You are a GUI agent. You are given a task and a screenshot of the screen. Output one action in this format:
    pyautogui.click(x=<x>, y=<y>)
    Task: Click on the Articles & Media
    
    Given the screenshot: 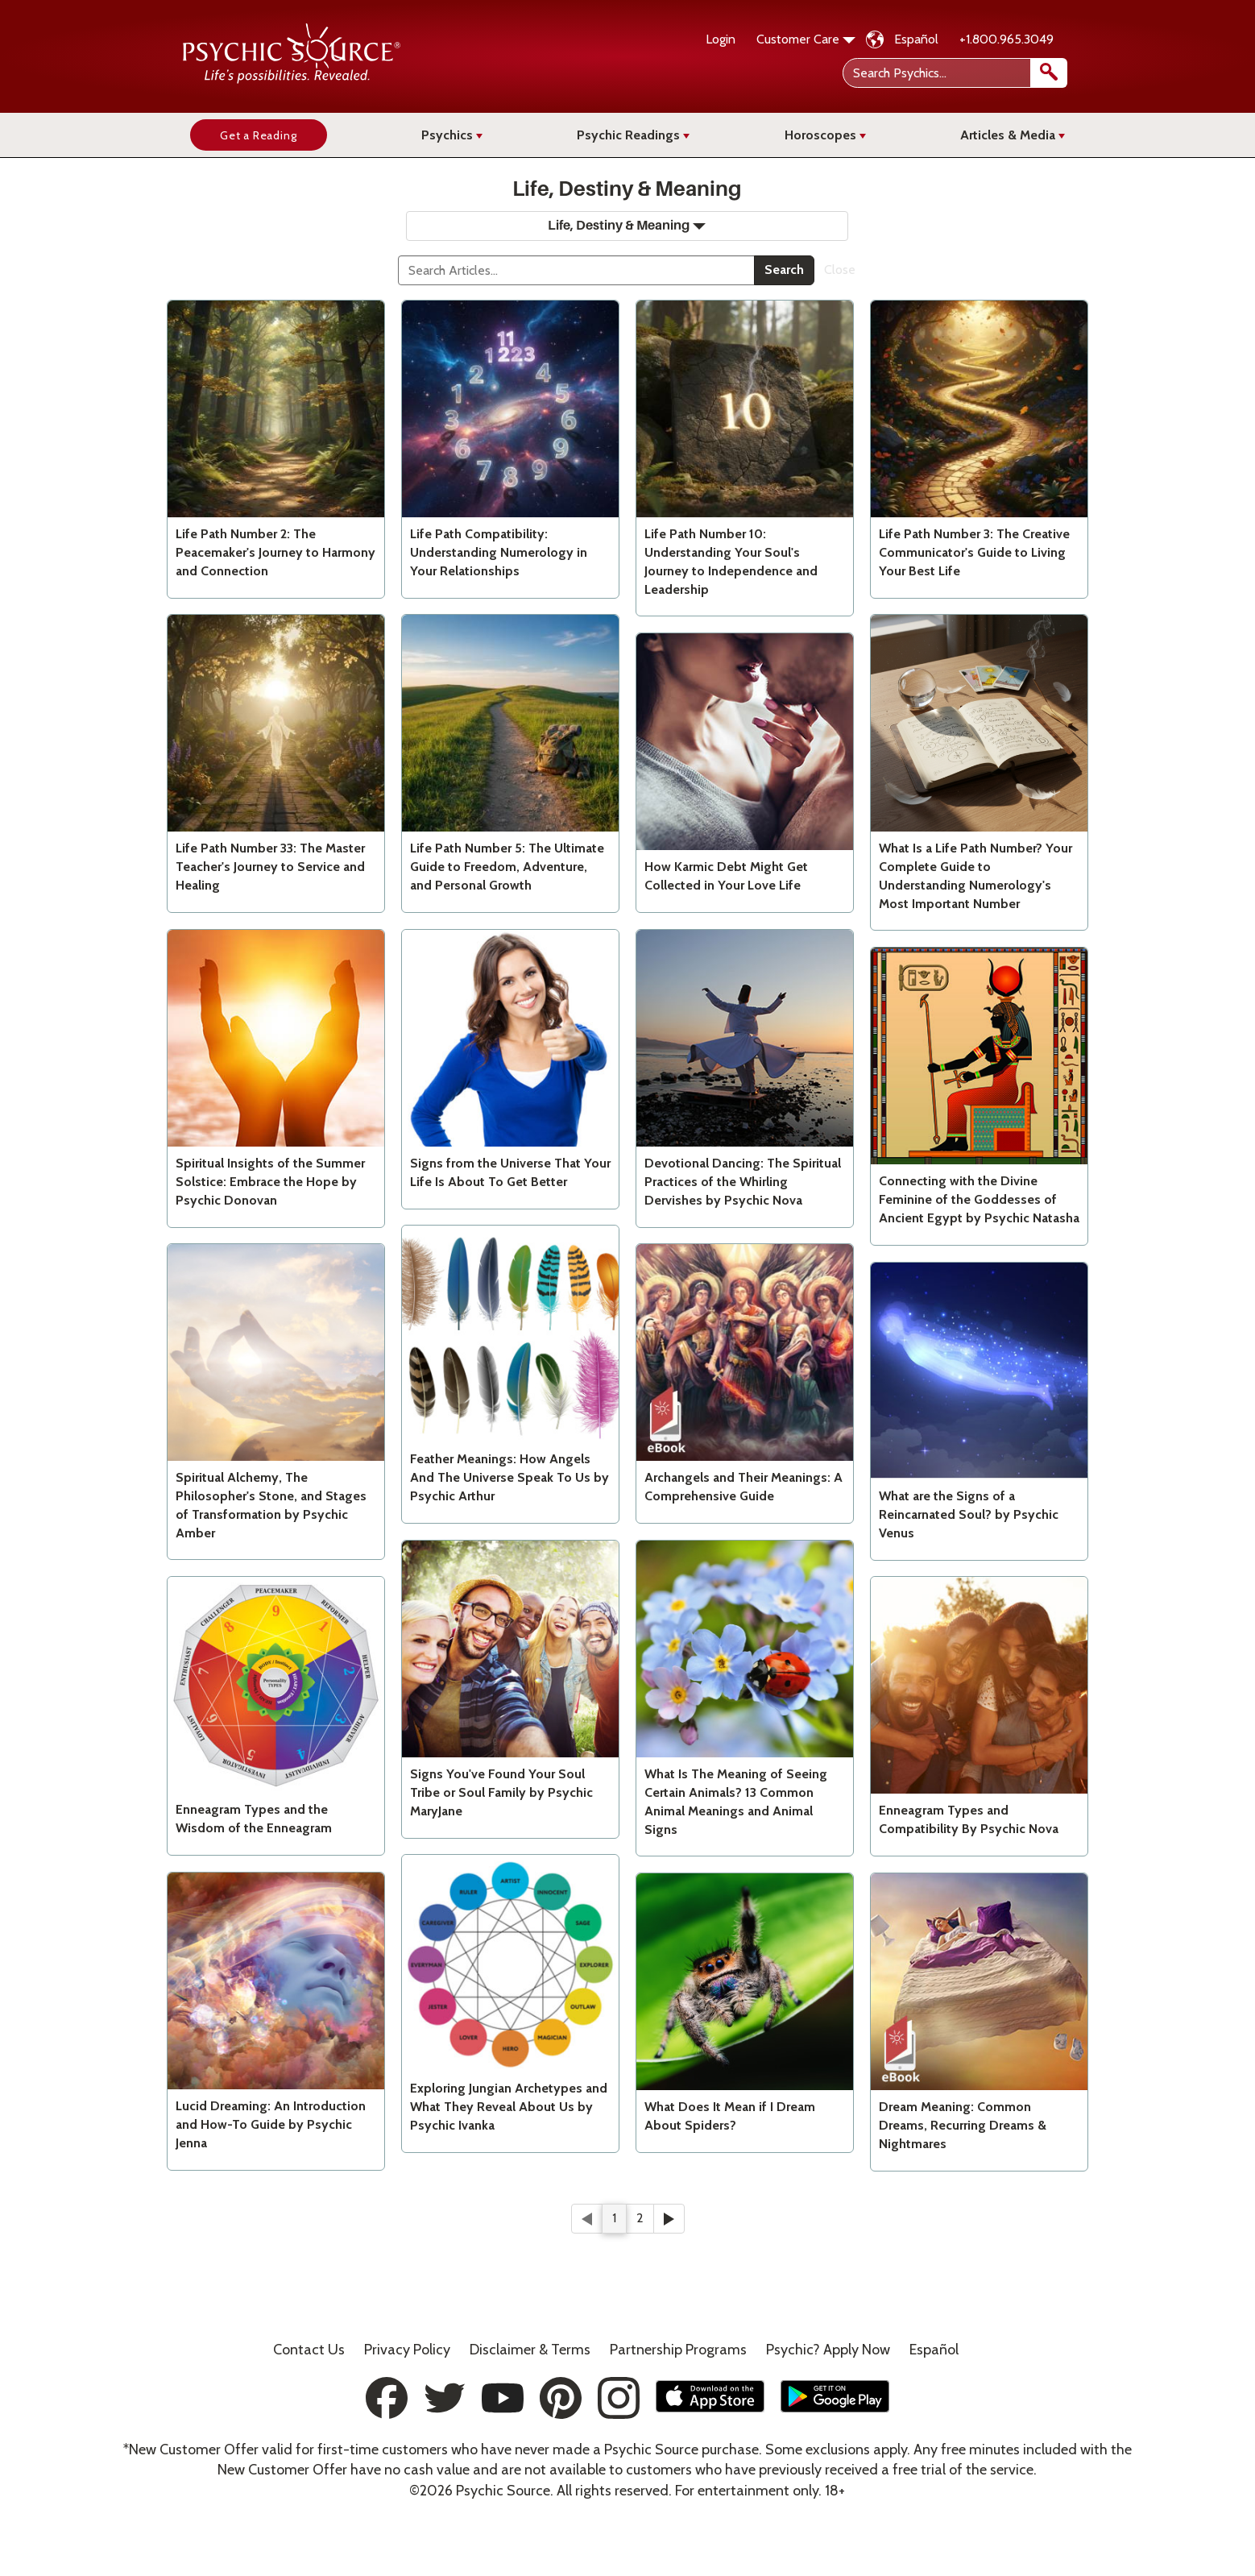 What is the action you would take?
    pyautogui.click(x=1012, y=135)
    